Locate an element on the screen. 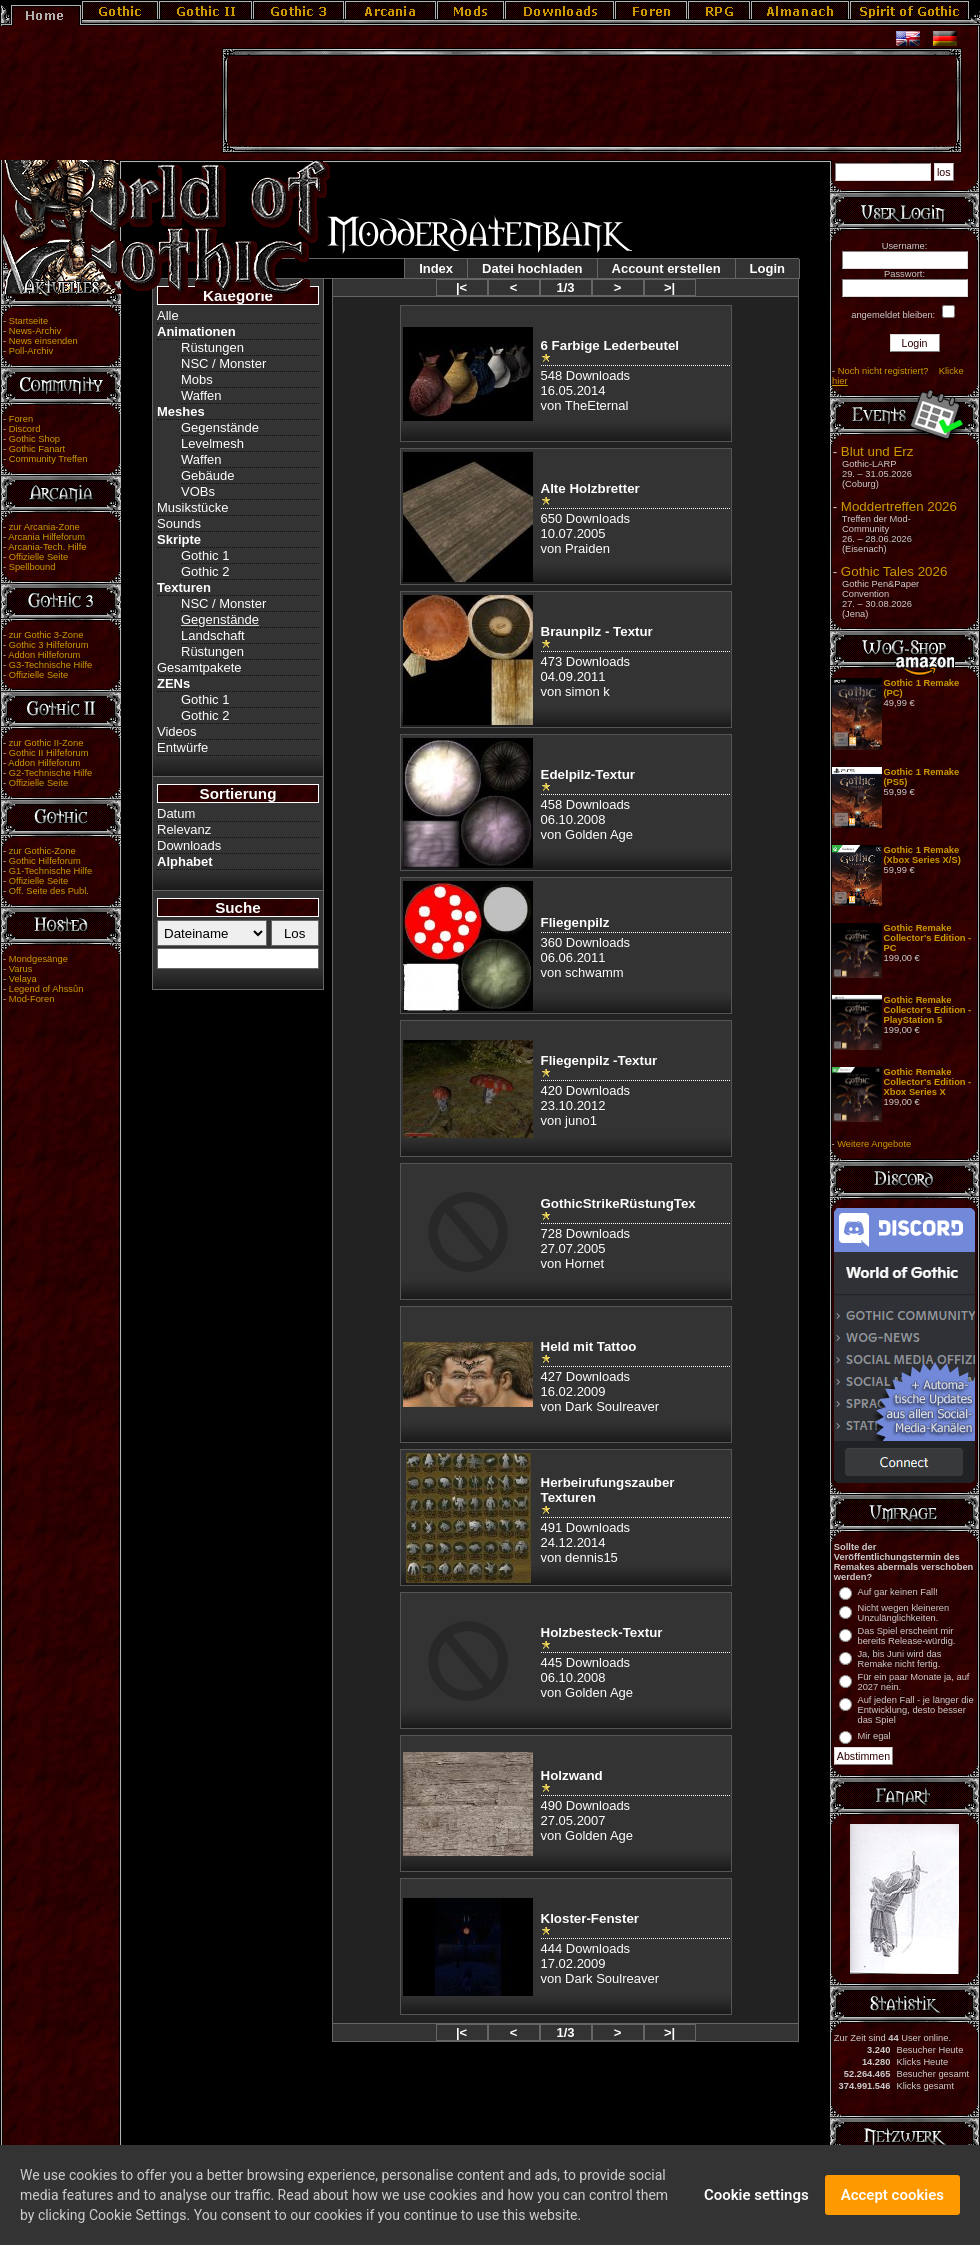  Gothic 1 is located at coordinates (205, 555).